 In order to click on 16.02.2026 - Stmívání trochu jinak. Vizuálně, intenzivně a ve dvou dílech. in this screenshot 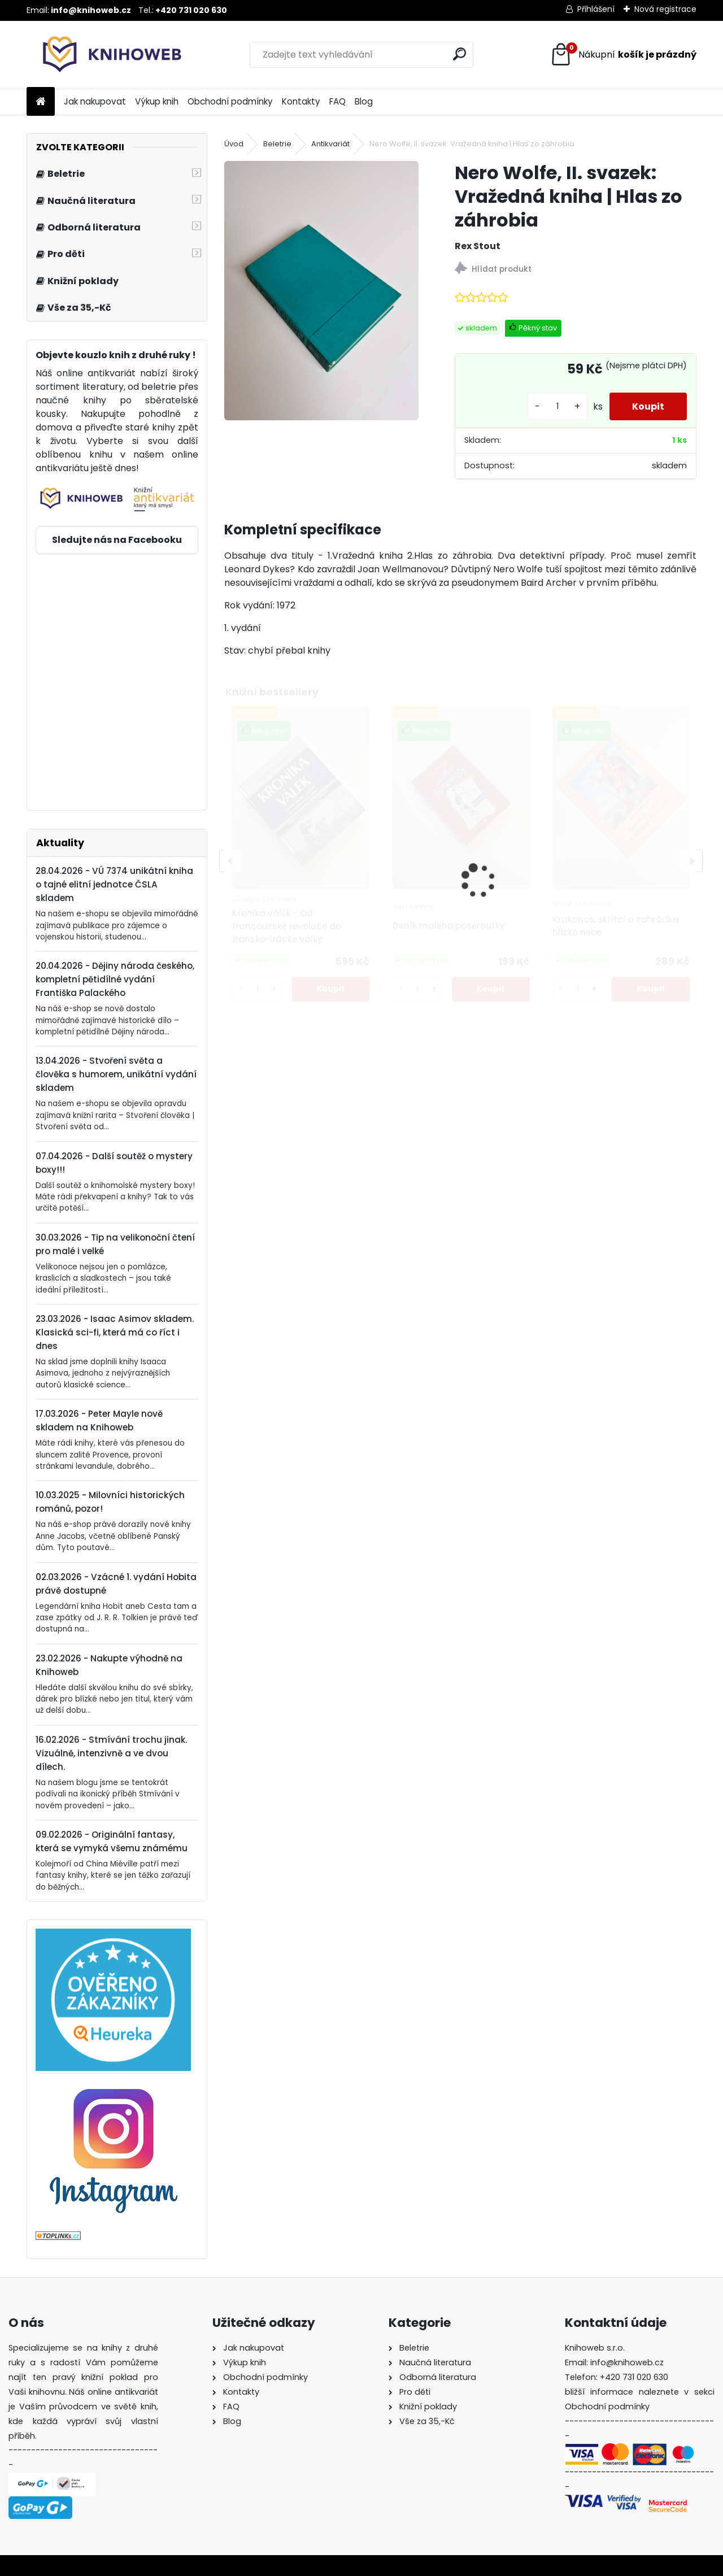, I will do `click(111, 1753)`.